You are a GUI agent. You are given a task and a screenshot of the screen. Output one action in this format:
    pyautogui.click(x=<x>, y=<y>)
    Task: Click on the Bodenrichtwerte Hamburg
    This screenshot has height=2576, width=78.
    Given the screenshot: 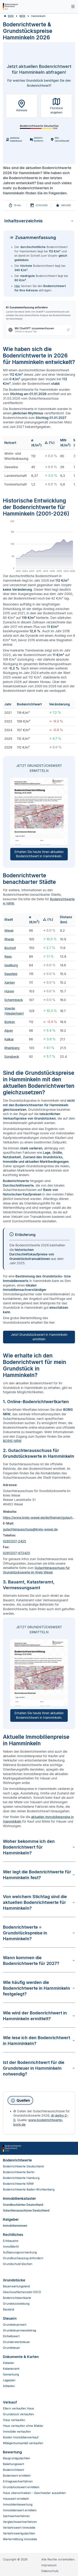 What is the action you would take?
    pyautogui.click(x=21, y=2178)
    